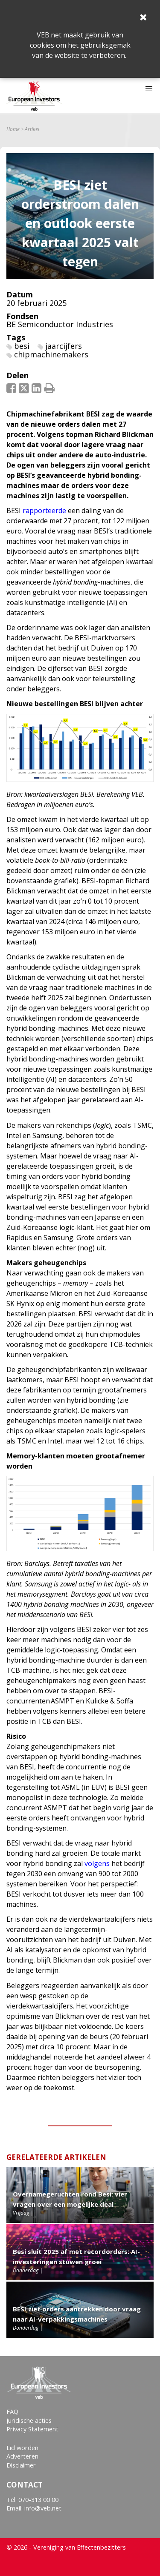  Describe the element at coordinates (97, 1863) in the screenshot. I see `volgens` at that location.